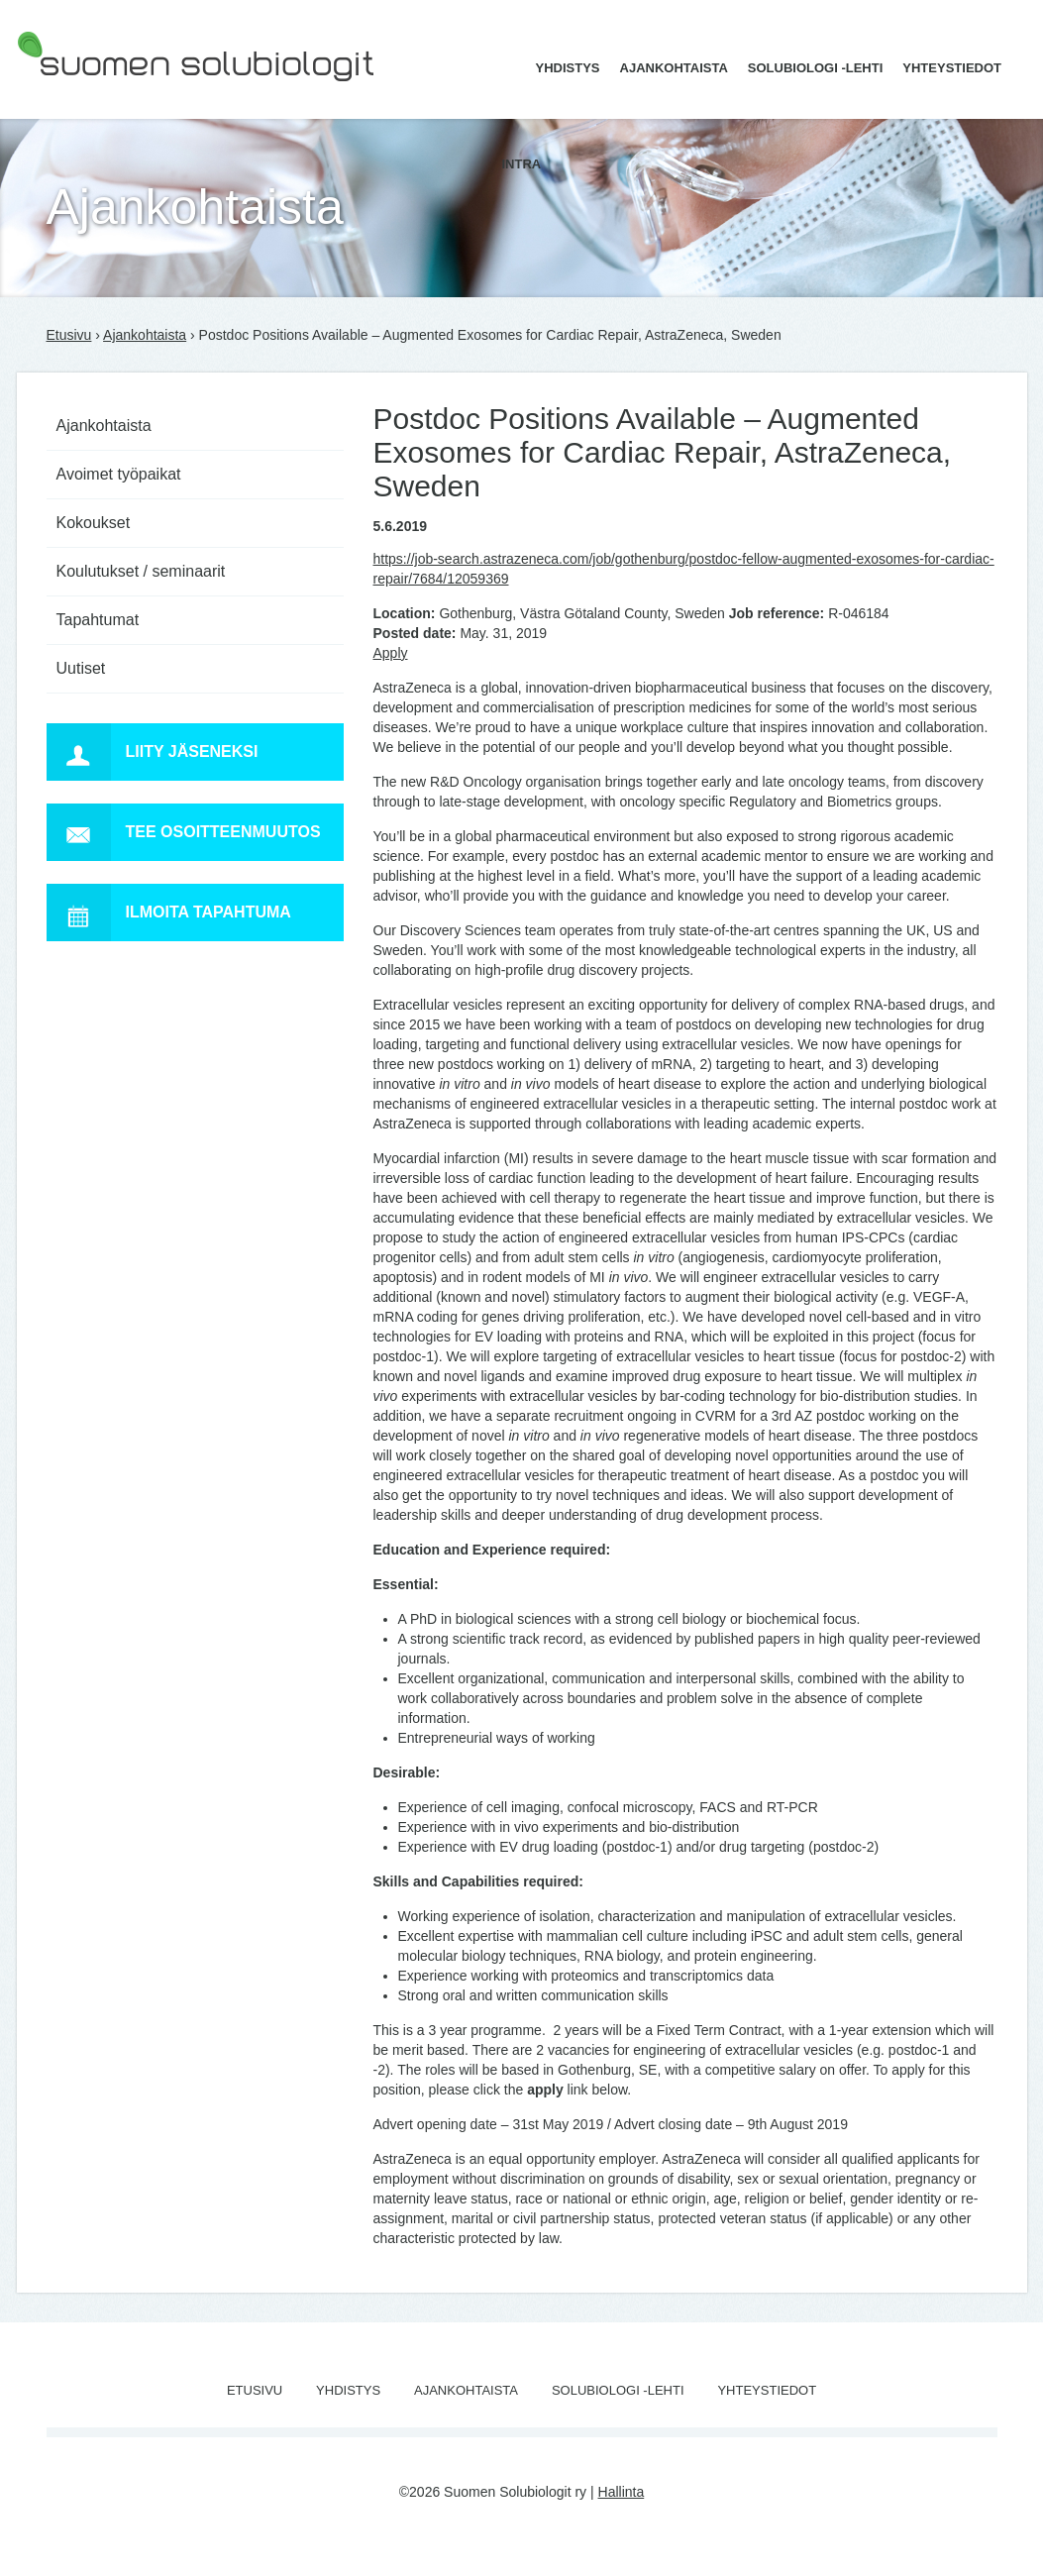  What do you see at coordinates (141, 571) in the screenshot?
I see `Koulutukset / seminaarit` at bounding box center [141, 571].